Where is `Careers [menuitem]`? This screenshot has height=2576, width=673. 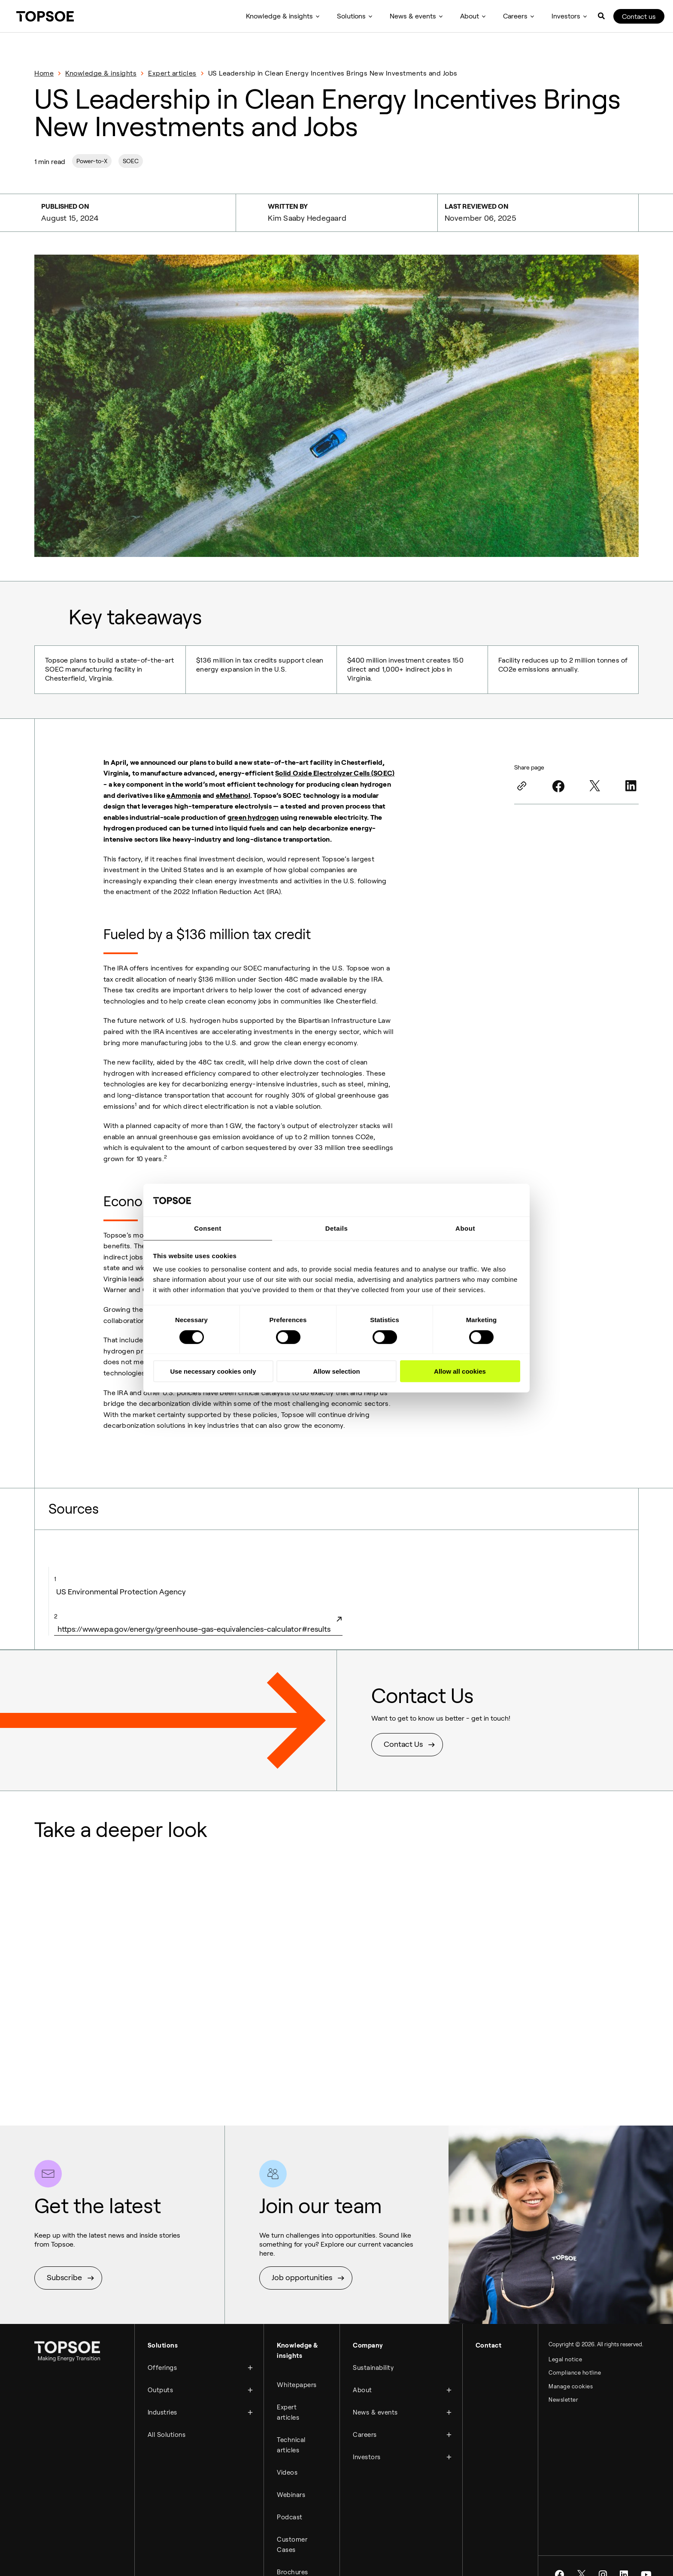
Careers [menuitem] is located at coordinates (515, 16).